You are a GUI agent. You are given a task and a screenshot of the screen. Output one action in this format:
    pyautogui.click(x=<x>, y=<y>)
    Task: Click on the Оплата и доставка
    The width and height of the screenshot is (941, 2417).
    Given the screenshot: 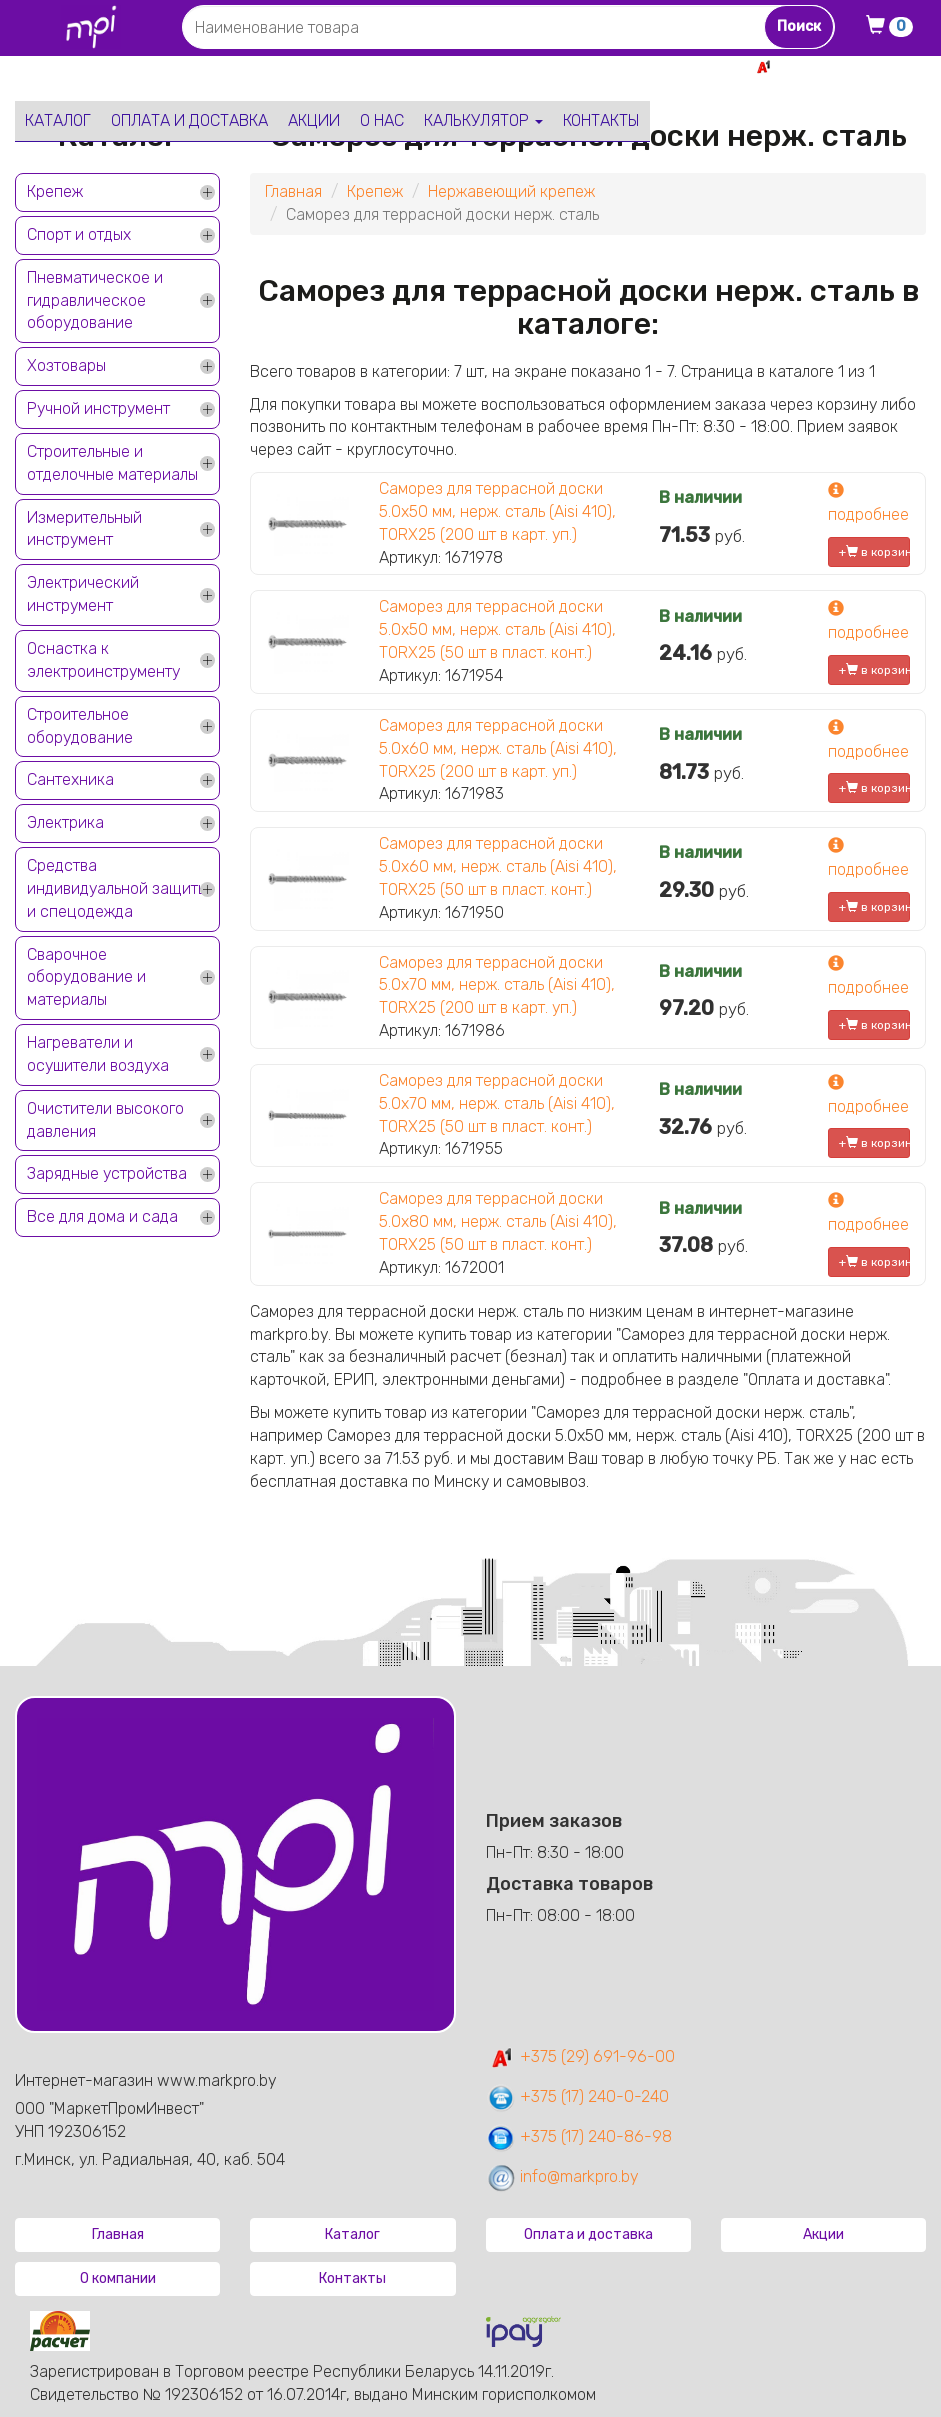 What is the action you would take?
    pyautogui.click(x=189, y=120)
    